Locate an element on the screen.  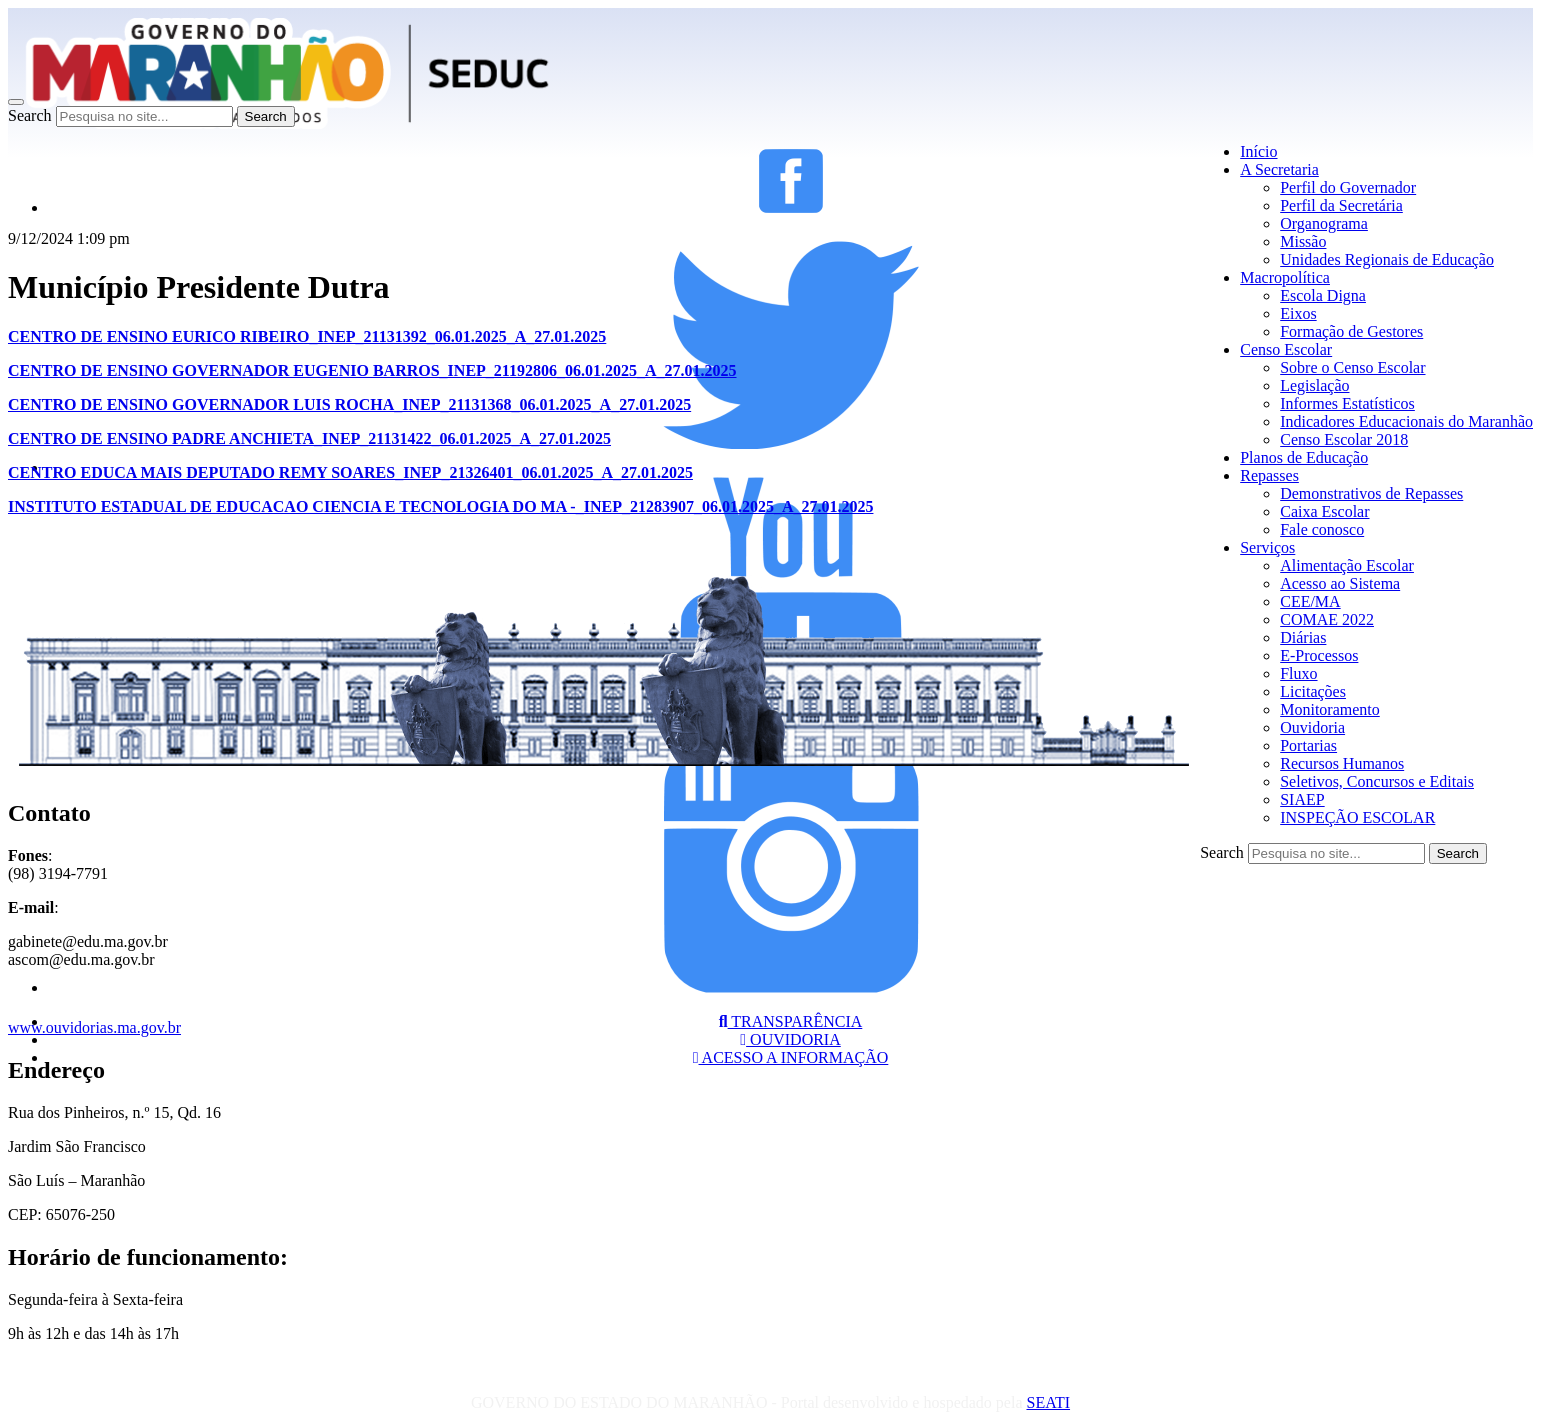
Indicadores Educacionais do Maranhão is located at coordinates (1406, 421).